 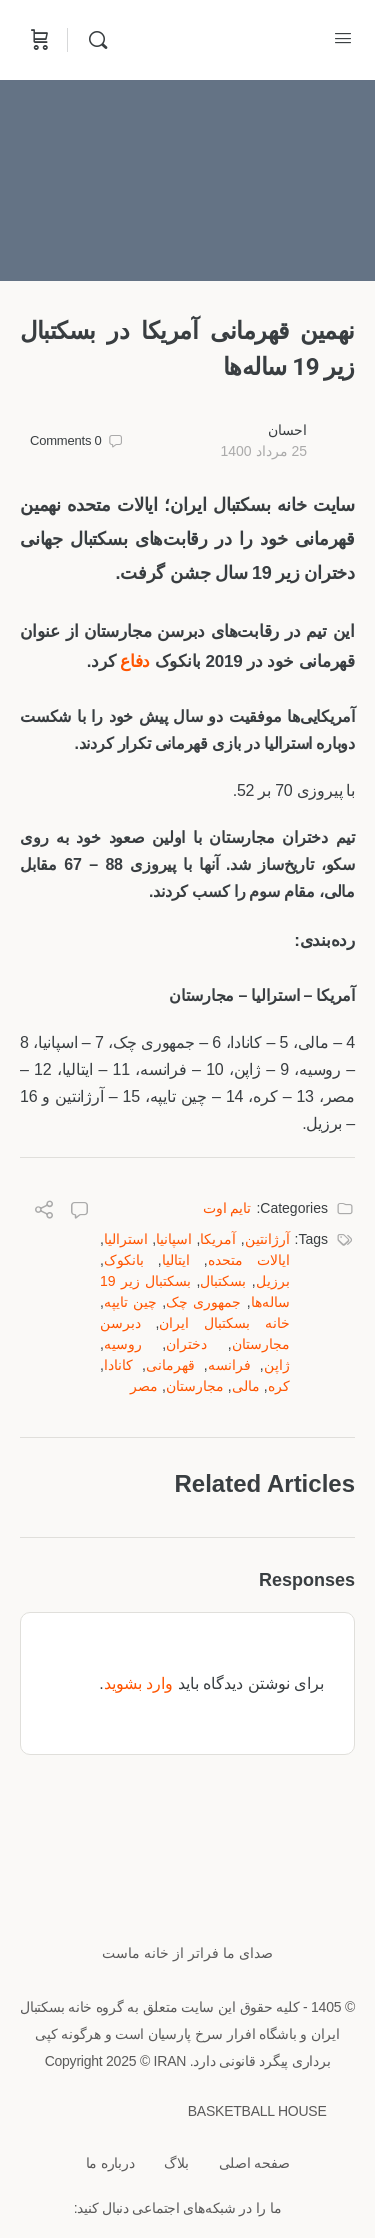 What do you see at coordinates (227, 1208) in the screenshot?
I see `تایم اوت` at bounding box center [227, 1208].